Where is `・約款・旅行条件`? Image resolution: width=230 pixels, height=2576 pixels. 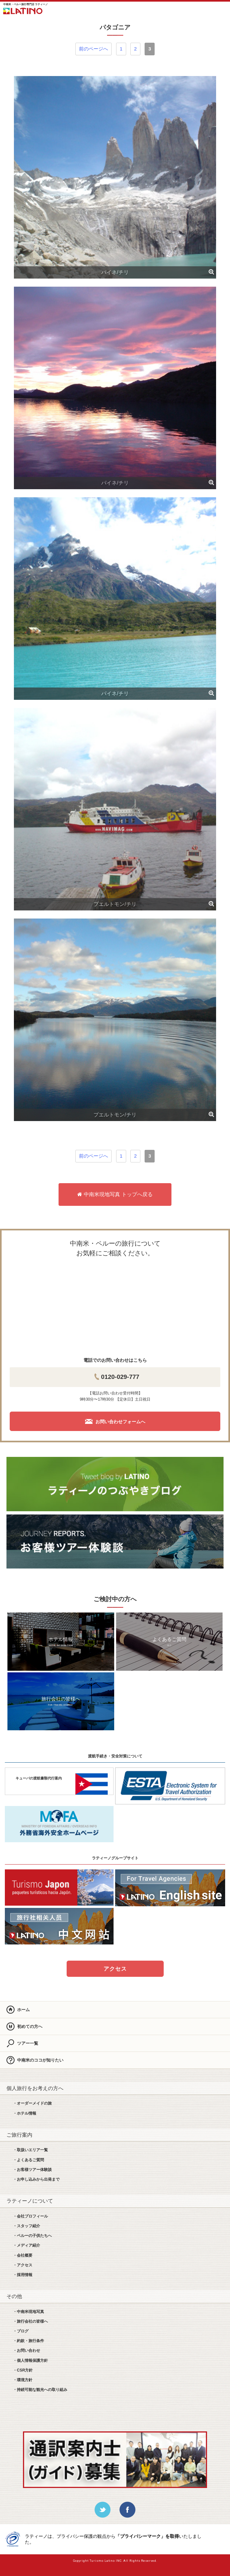
・約款・旅行条件 is located at coordinates (28, 2341).